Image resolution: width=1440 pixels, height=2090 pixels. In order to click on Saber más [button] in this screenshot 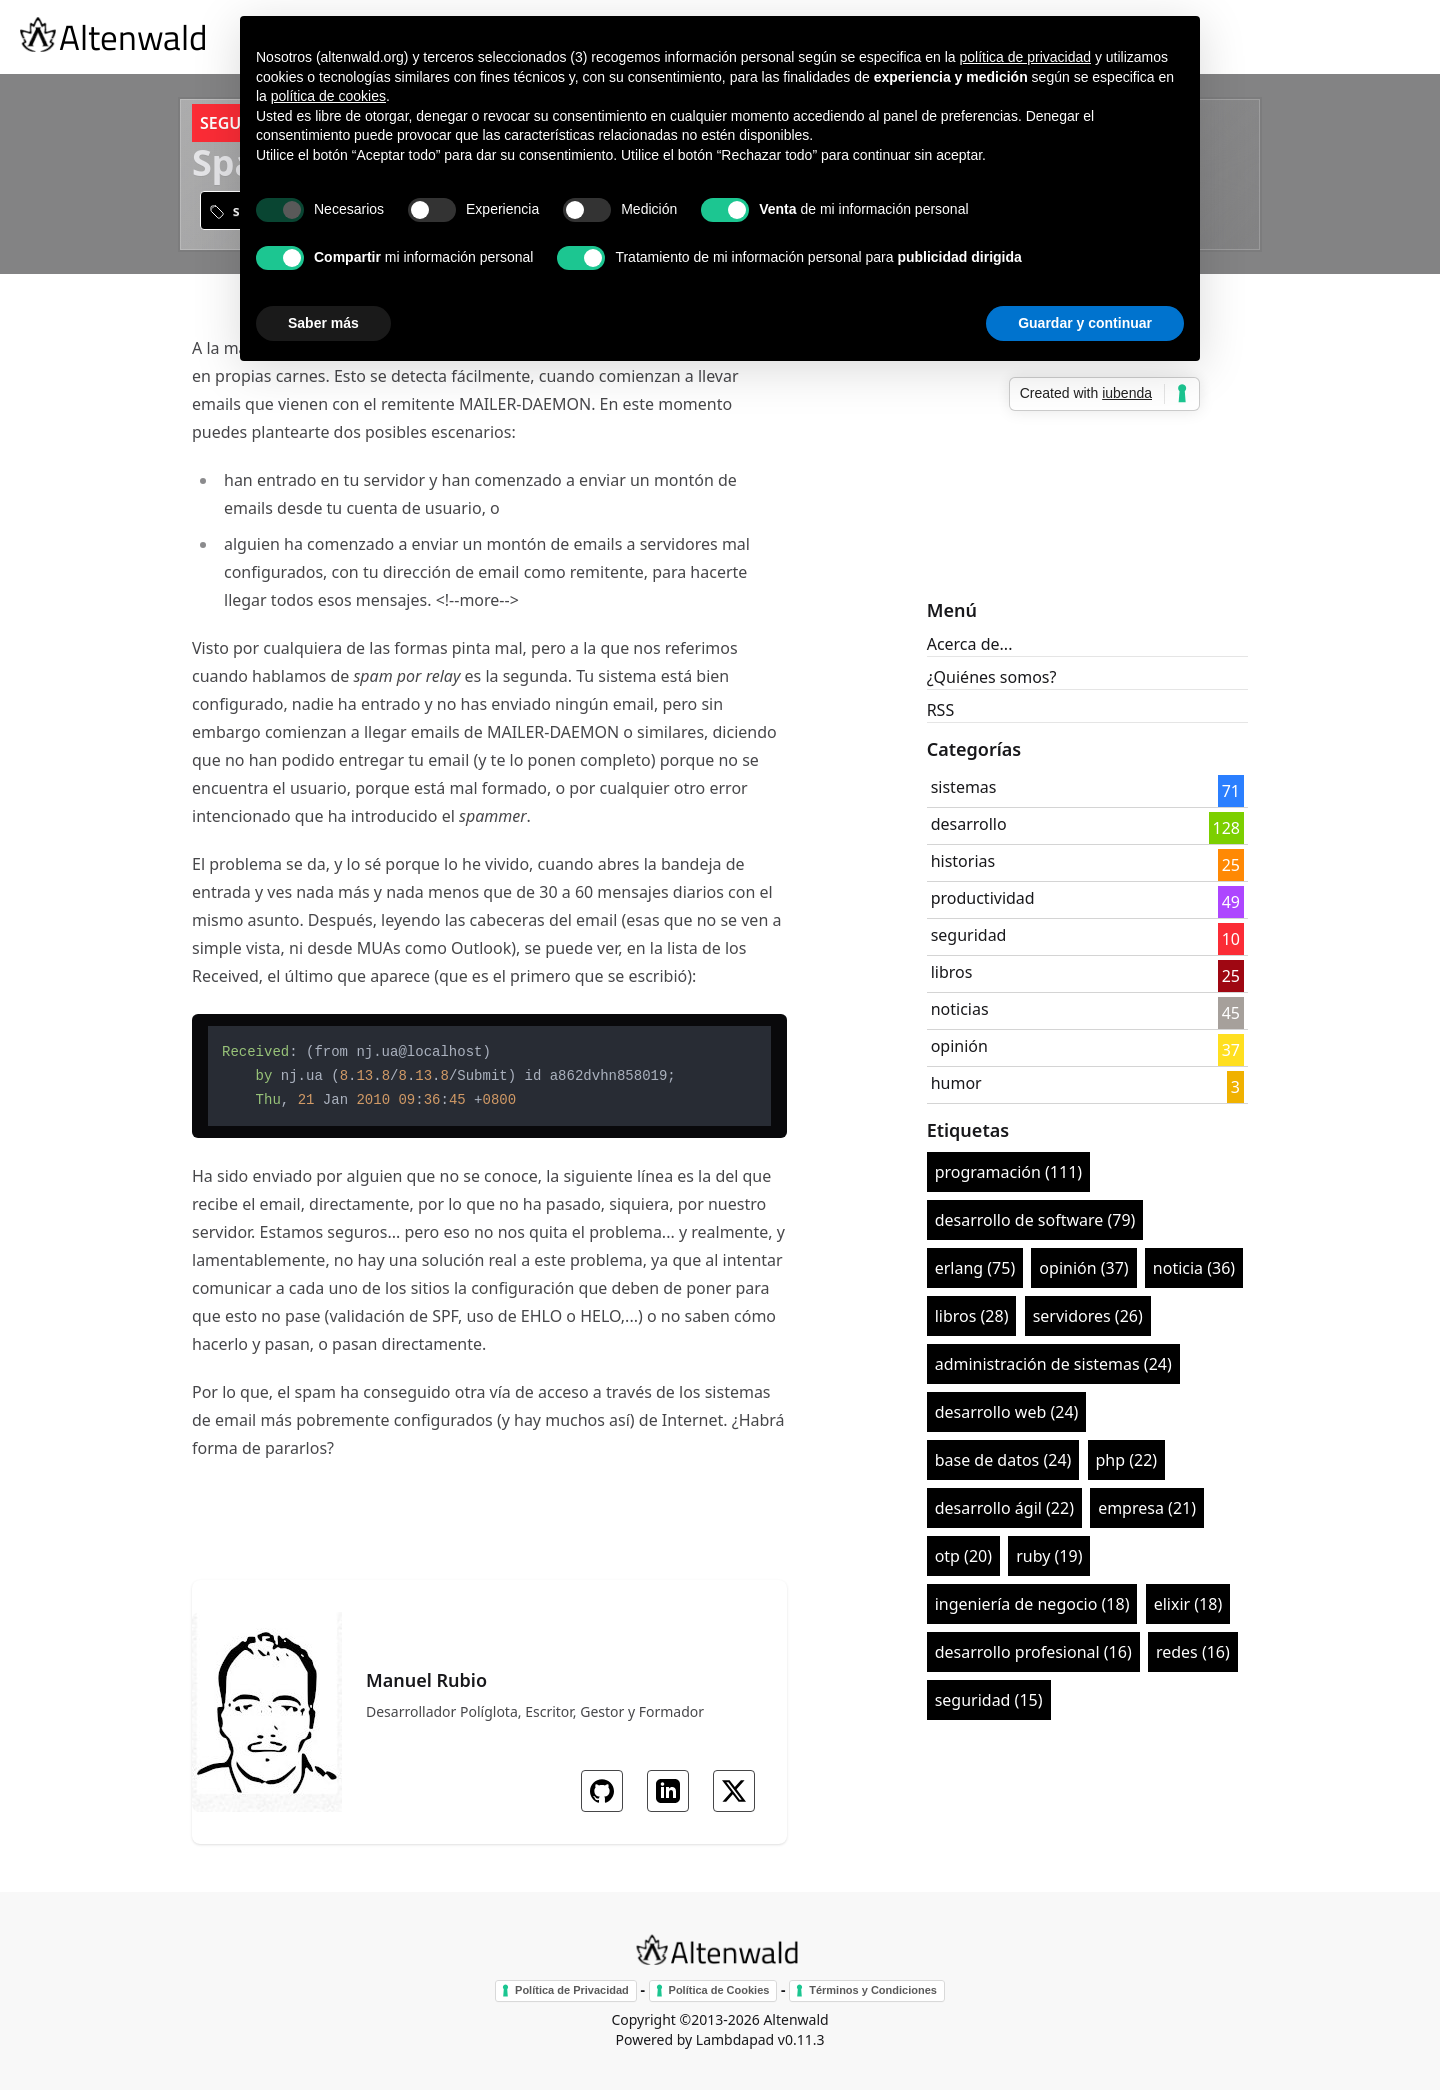, I will do `click(323, 323)`.